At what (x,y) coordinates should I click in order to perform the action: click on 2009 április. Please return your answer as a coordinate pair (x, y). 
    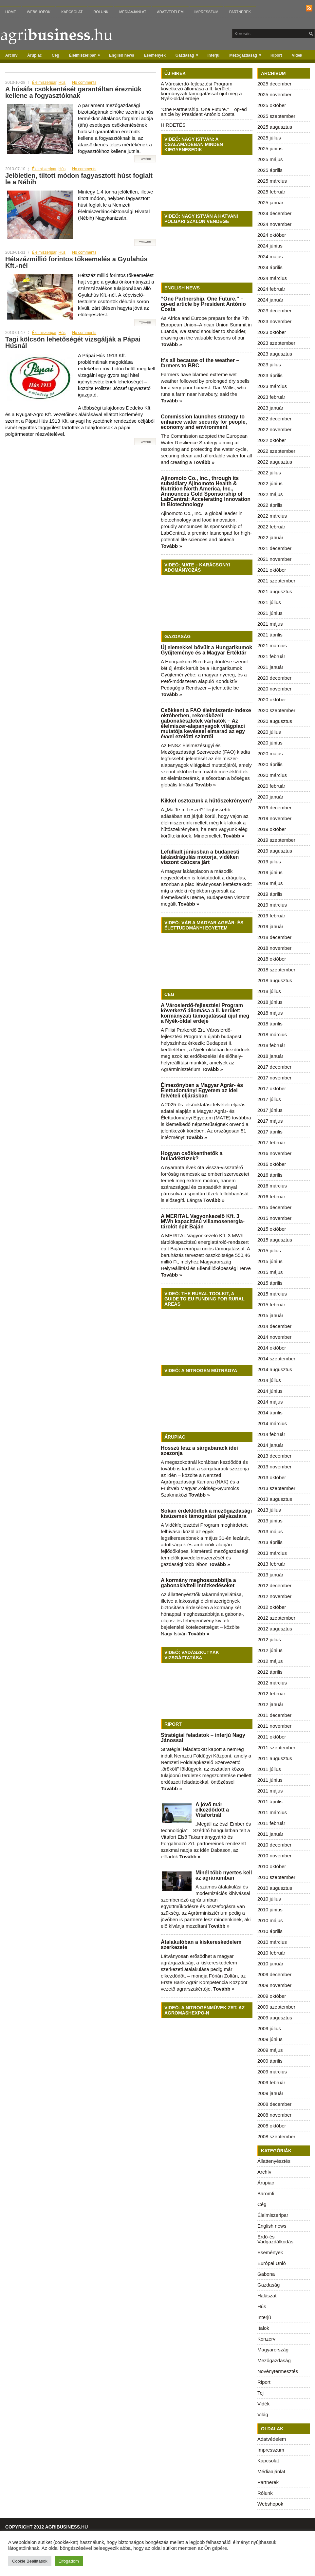
    Looking at the image, I should click on (270, 2061).